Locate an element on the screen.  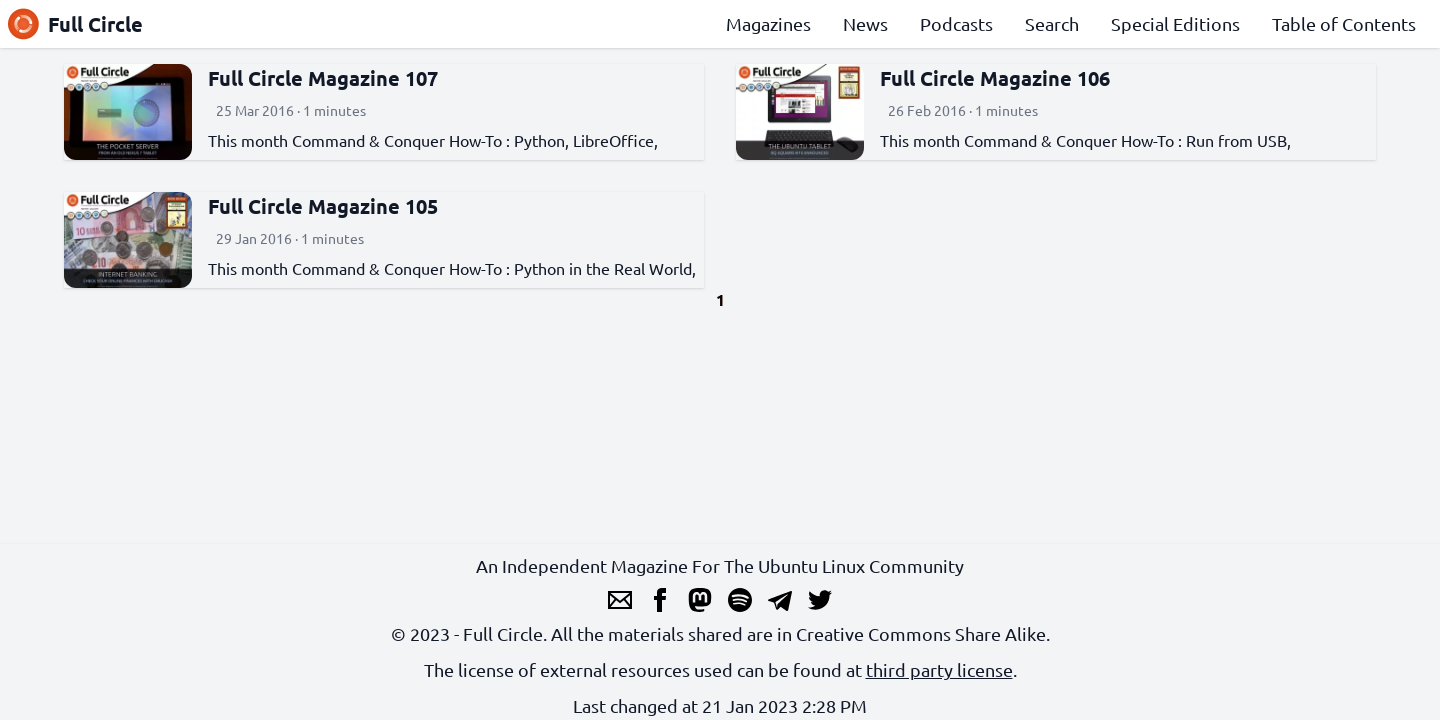
Full Circle is located at coordinates (75, 24).